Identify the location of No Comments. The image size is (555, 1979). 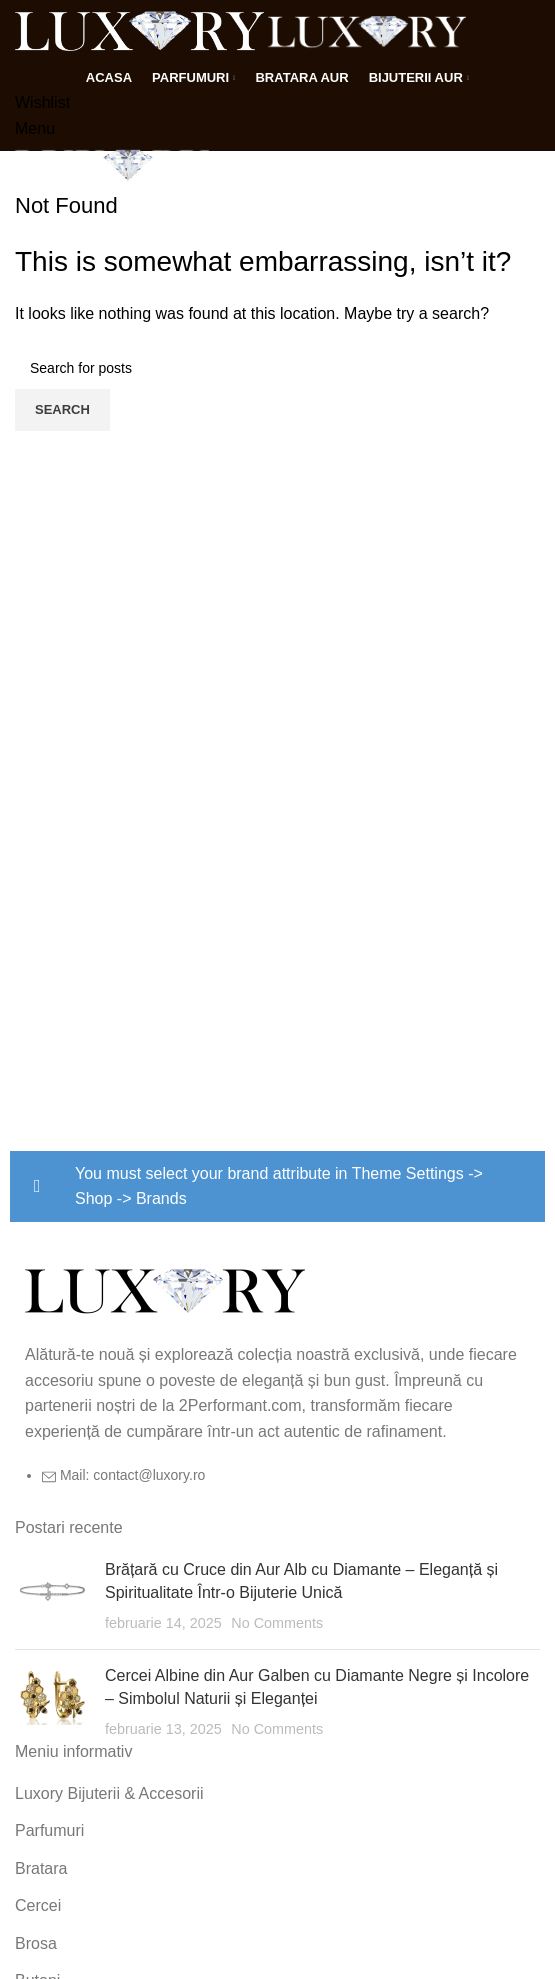
(277, 1623).